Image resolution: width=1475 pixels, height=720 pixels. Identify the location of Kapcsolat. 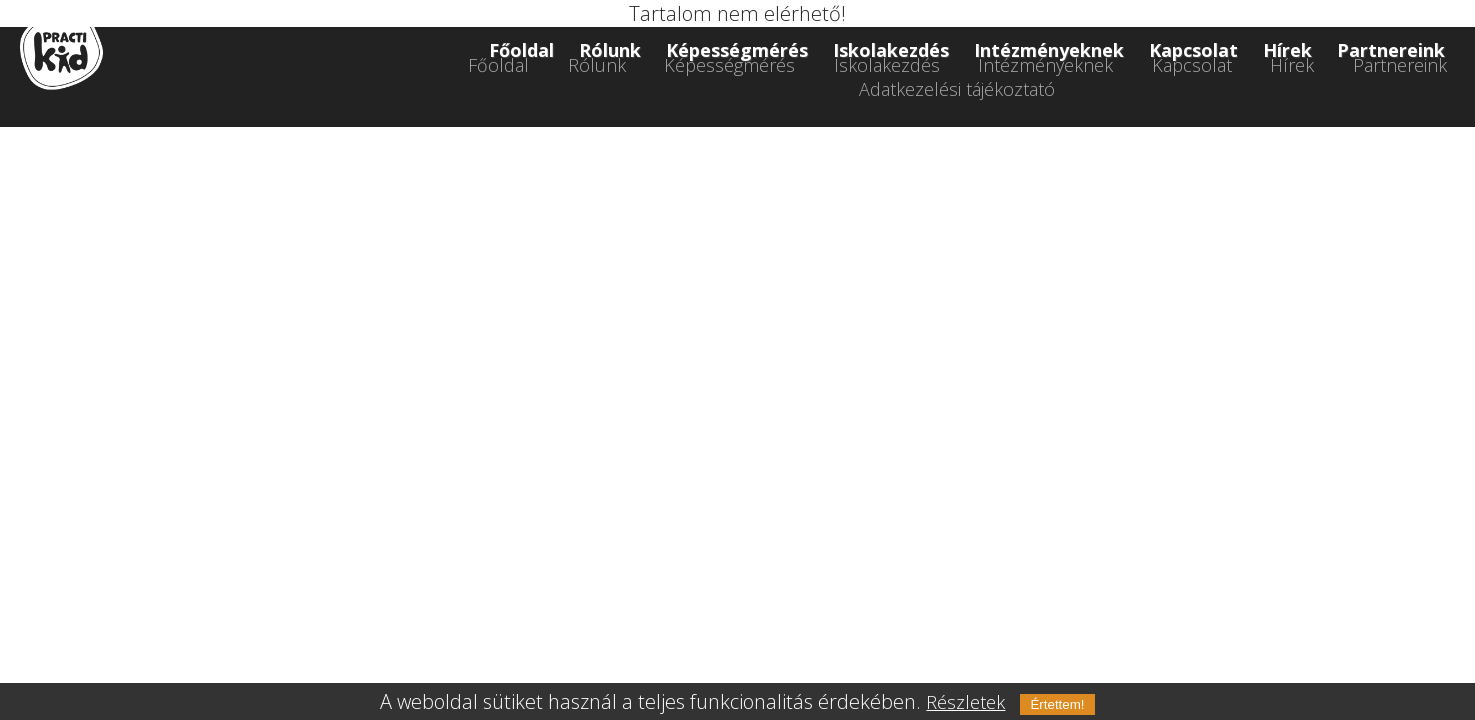
(1193, 50).